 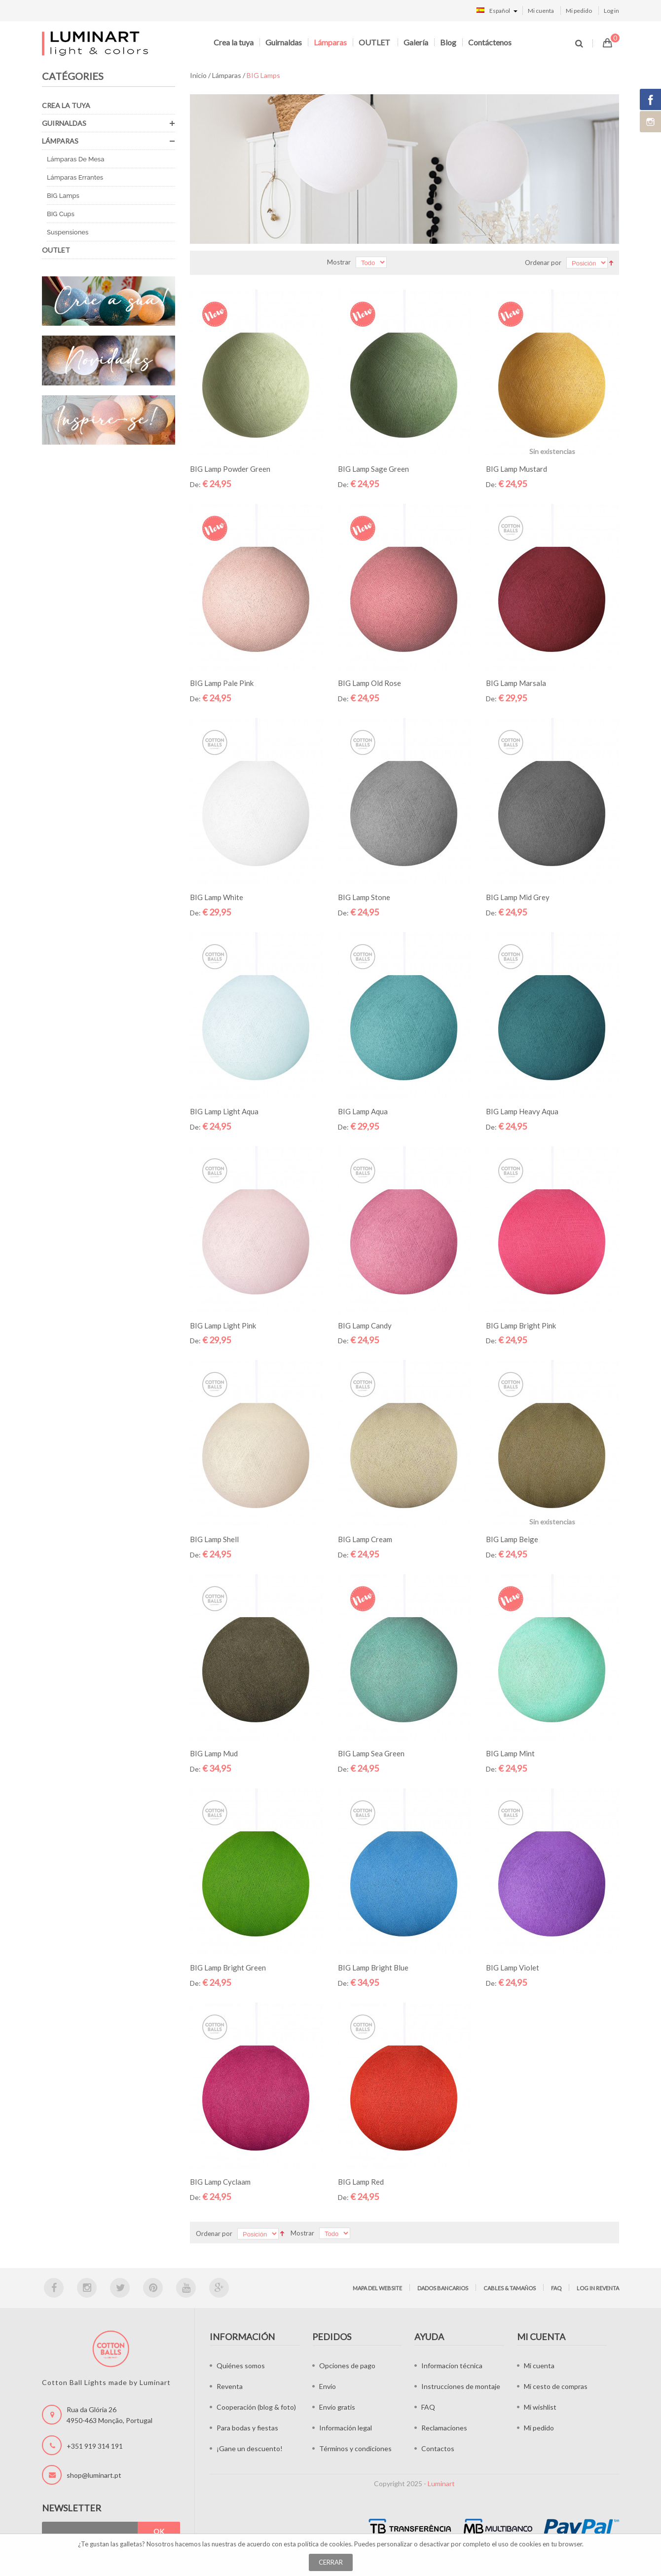 I want to click on BIG Lamp Mid Grey, so click(x=518, y=897).